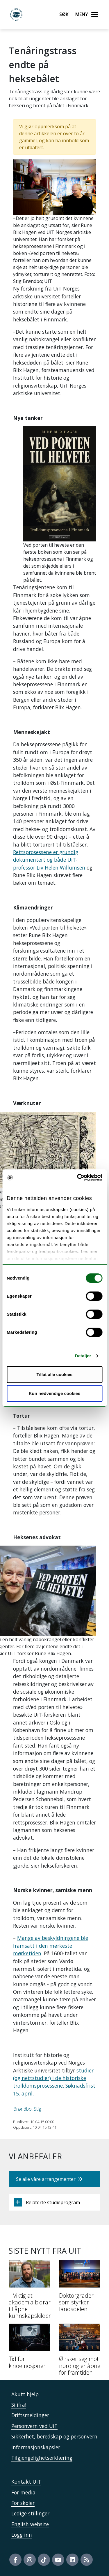  What do you see at coordinates (55, 1393) in the screenshot?
I see `Kun nødvendige cookies` at bounding box center [55, 1393].